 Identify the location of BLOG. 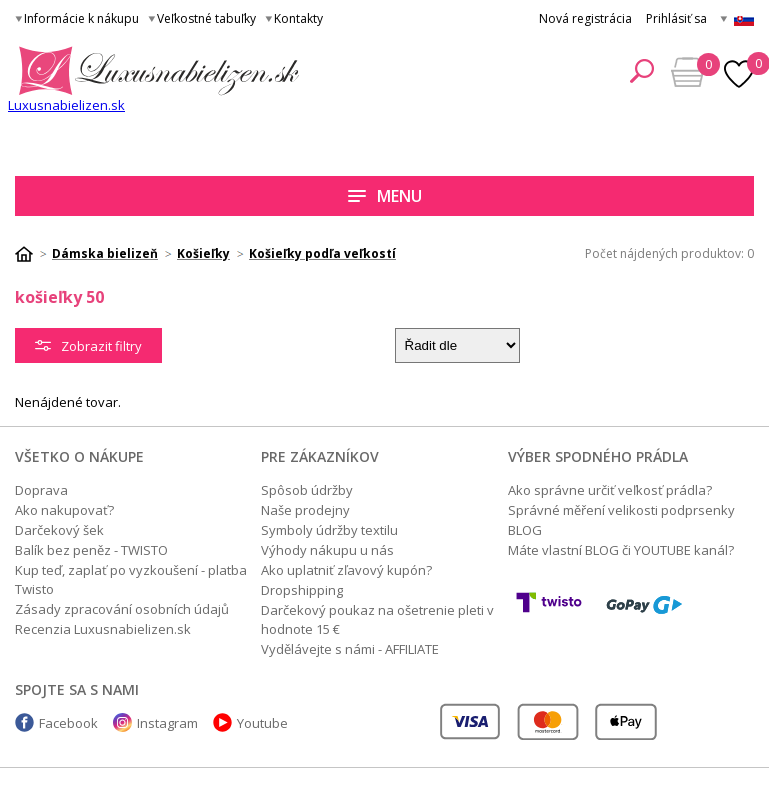
(525, 530).